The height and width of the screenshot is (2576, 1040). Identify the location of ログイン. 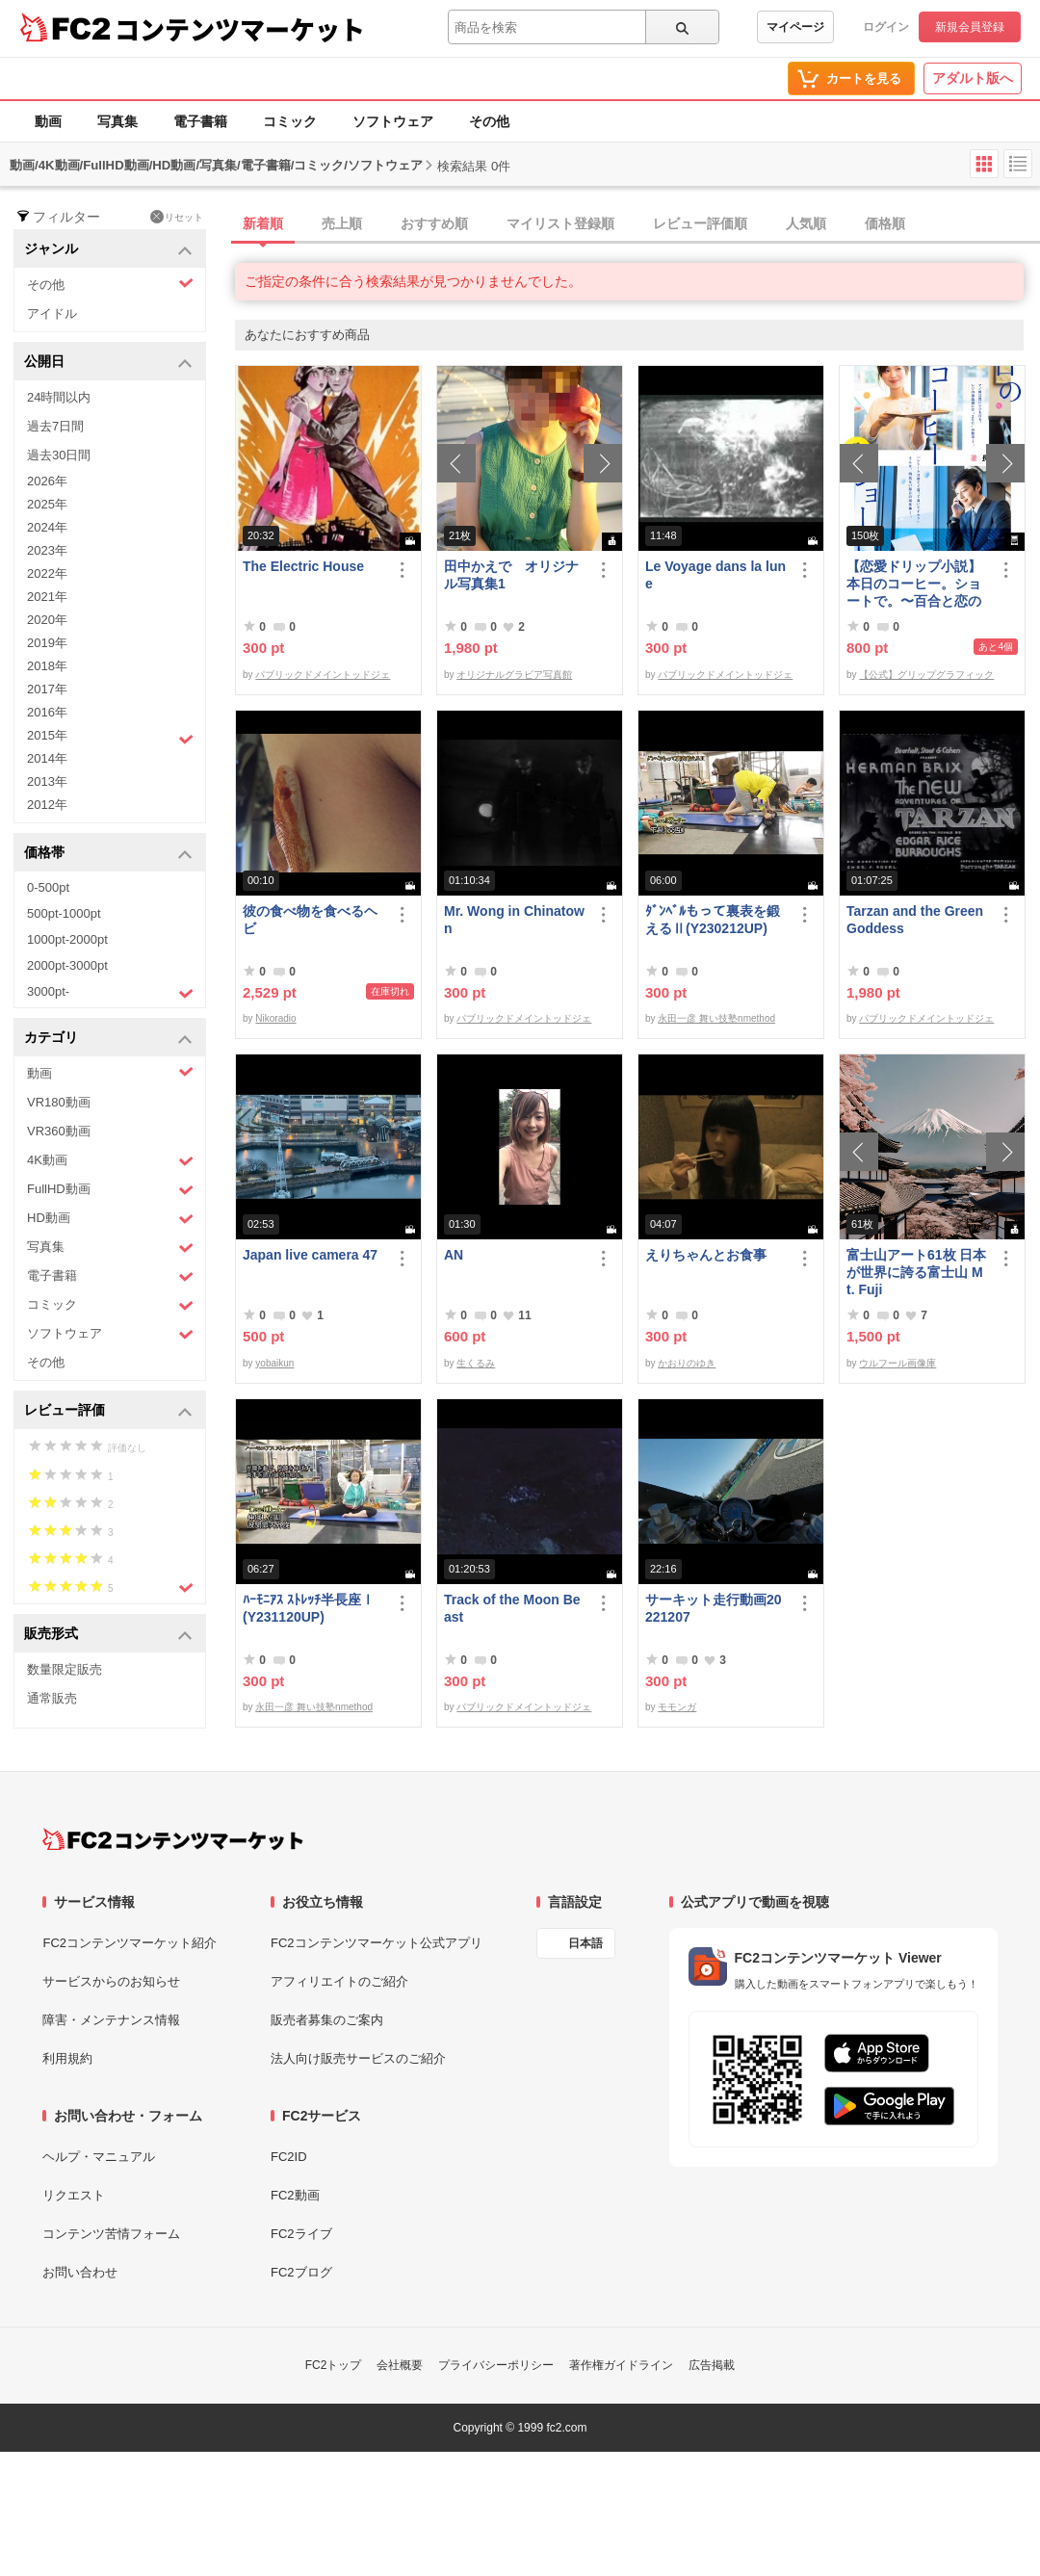
(886, 27).